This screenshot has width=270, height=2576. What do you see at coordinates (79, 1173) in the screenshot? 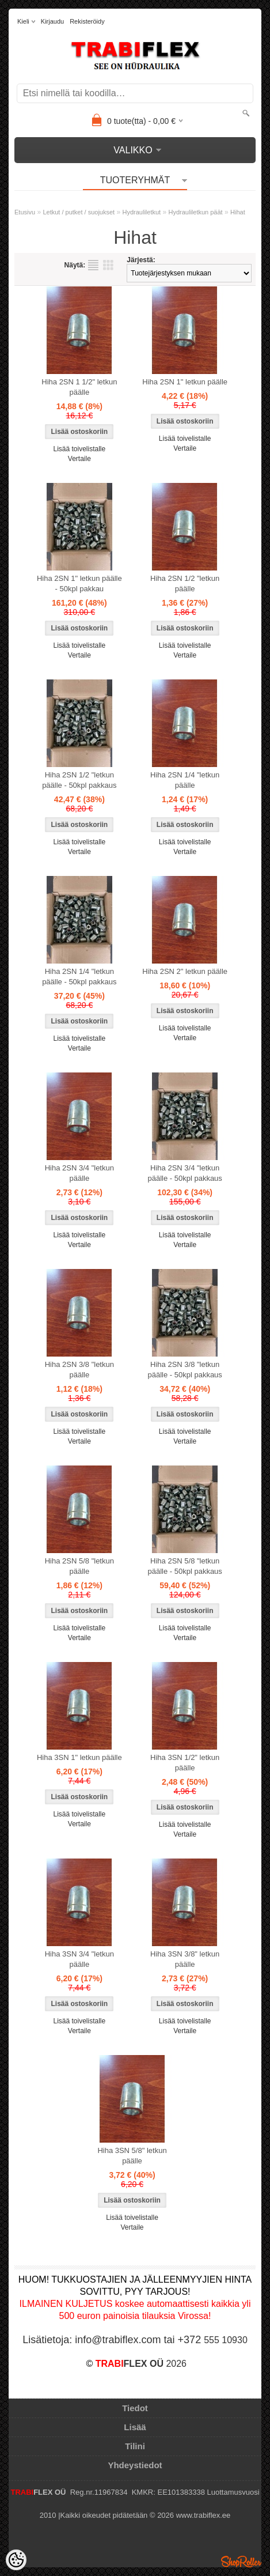
I see `Hiha 2SN 3/4 "letkun päälle` at bounding box center [79, 1173].